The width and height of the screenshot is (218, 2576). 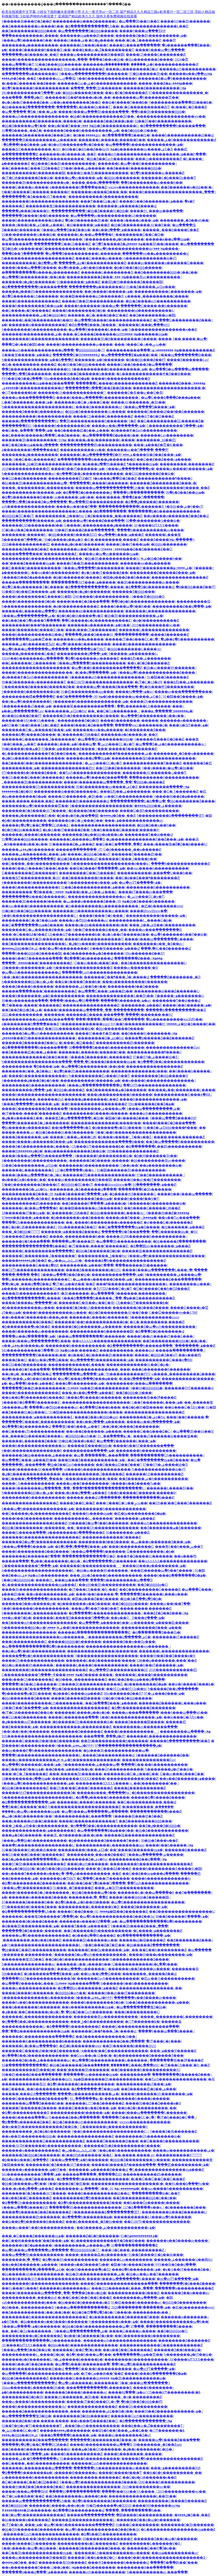 What do you see at coordinates (64, 1132) in the screenshot?
I see `�þþ�Ʒ����91��Ʒ���޸���` at bounding box center [64, 1132].